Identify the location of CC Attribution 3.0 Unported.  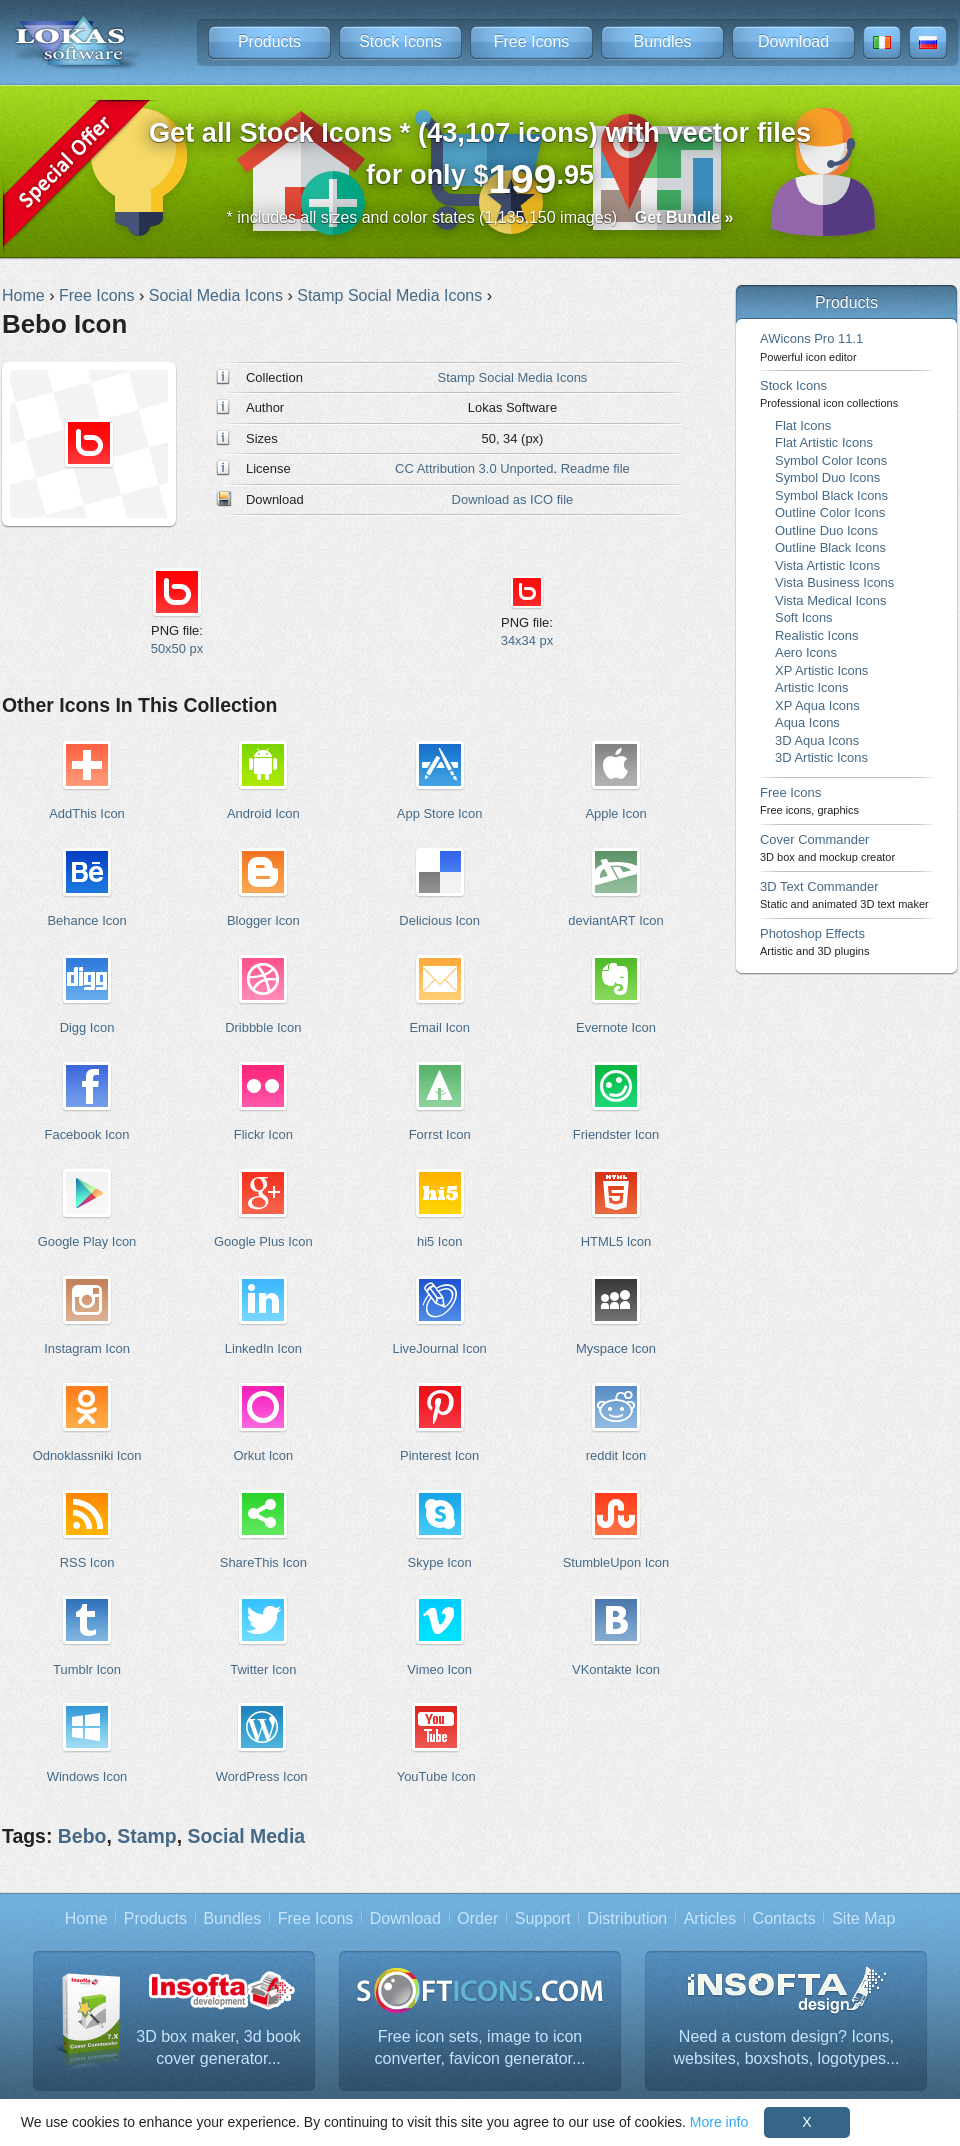
(474, 468).